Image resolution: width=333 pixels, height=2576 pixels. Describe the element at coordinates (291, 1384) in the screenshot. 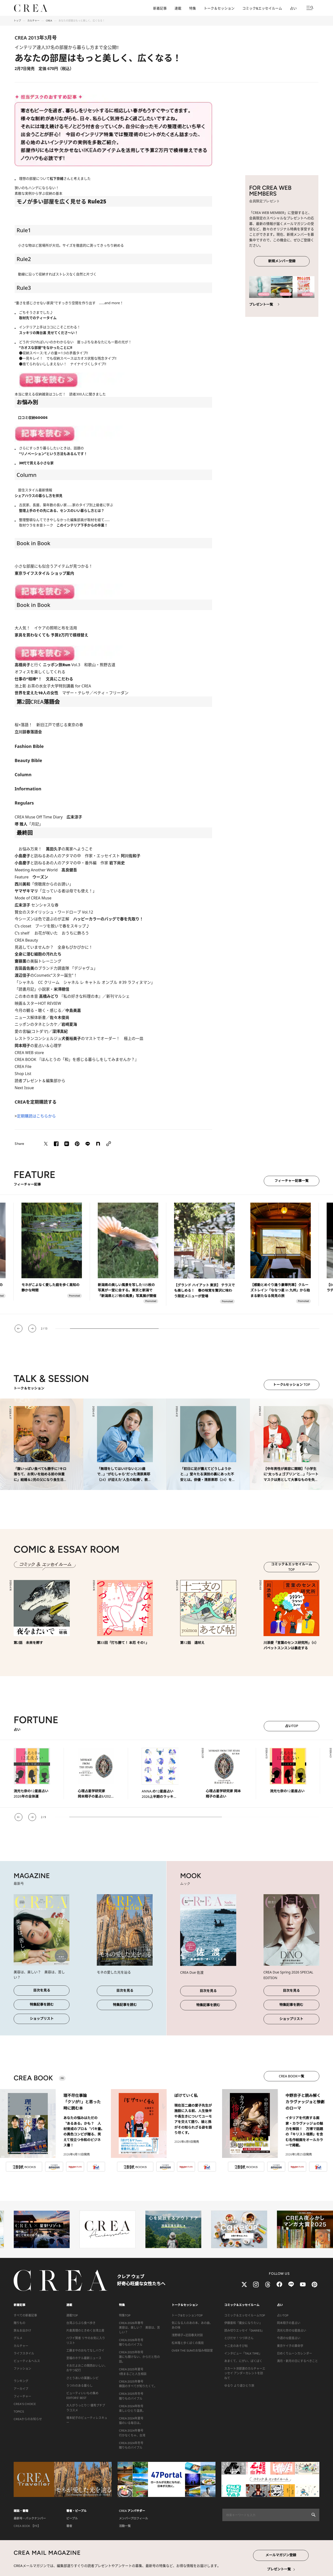

I see `トーク&セッション TOP` at that location.